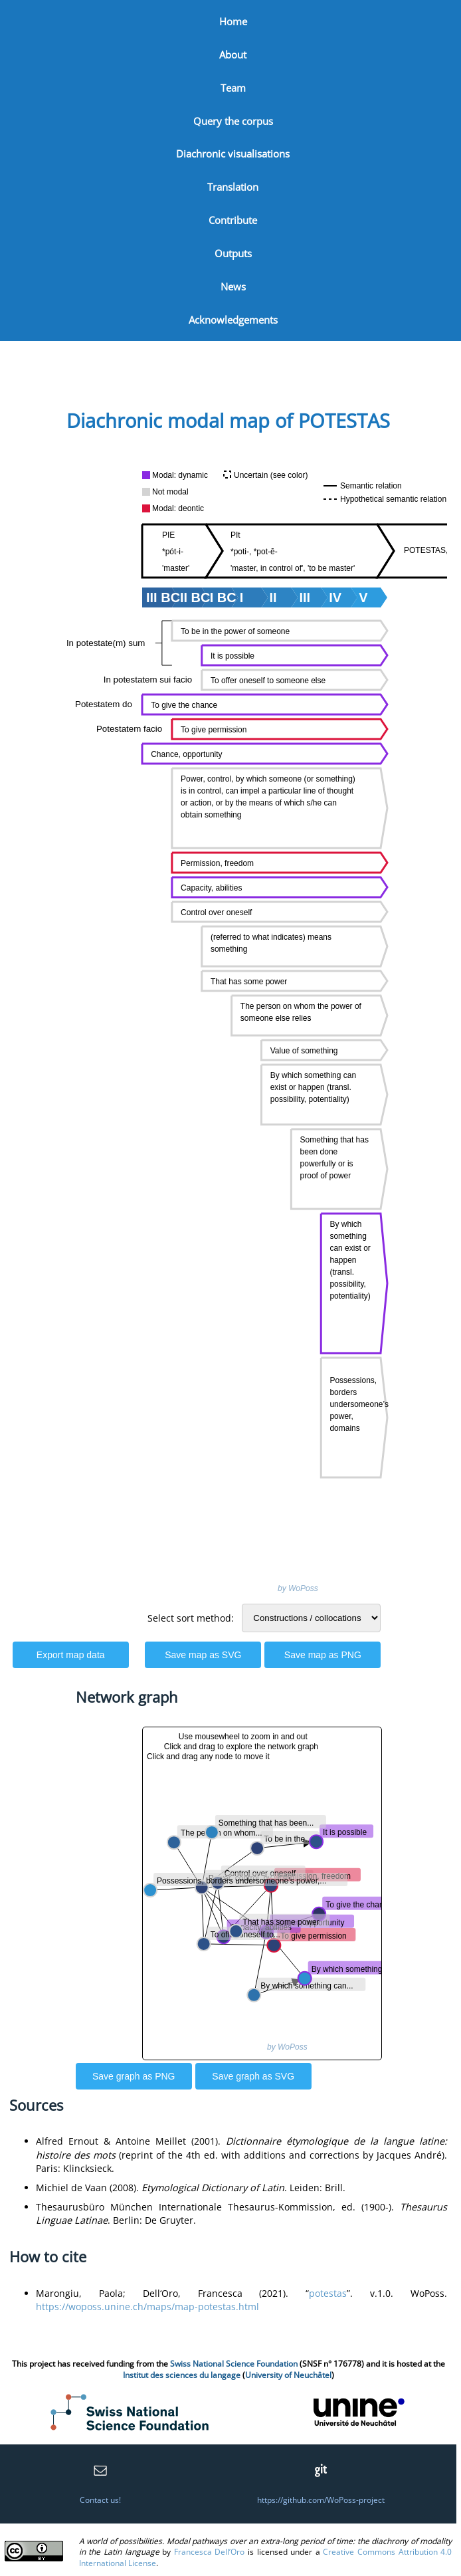 The height and width of the screenshot is (2576, 461). Describe the element at coordinates (181, 2375) in the screenshot. I see `Institut des sciences du langage` at that location.